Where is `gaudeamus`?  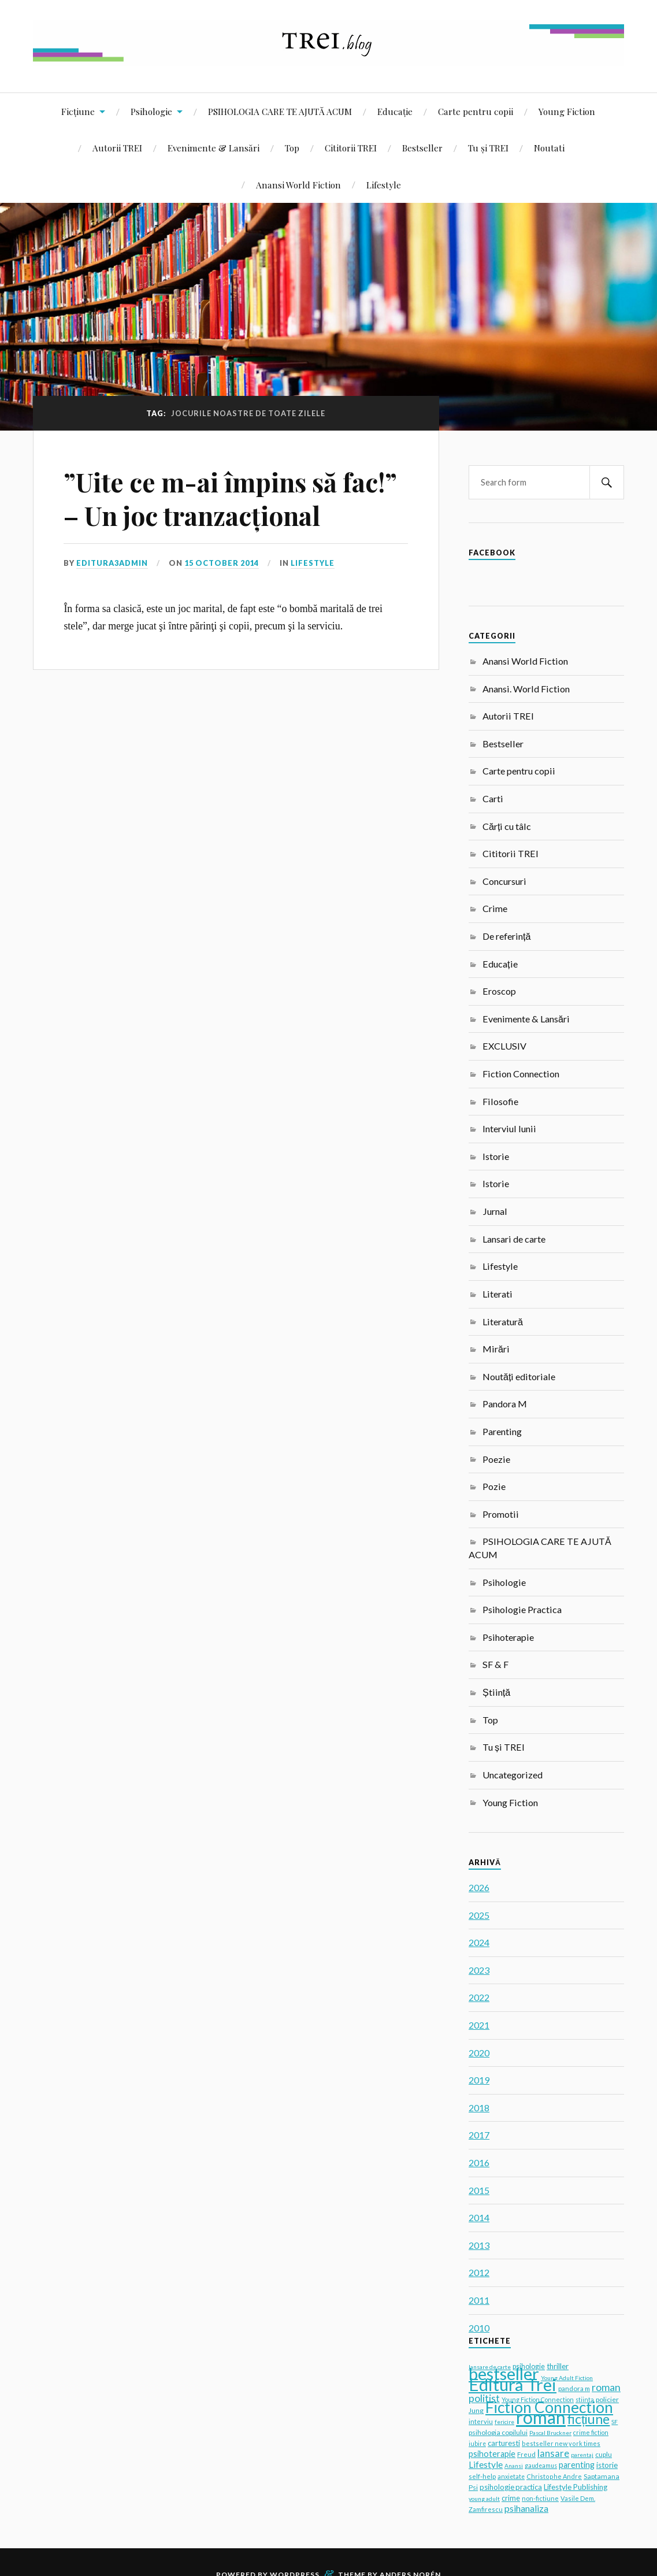
gaudeamus is located at coordinates (541, 2465).